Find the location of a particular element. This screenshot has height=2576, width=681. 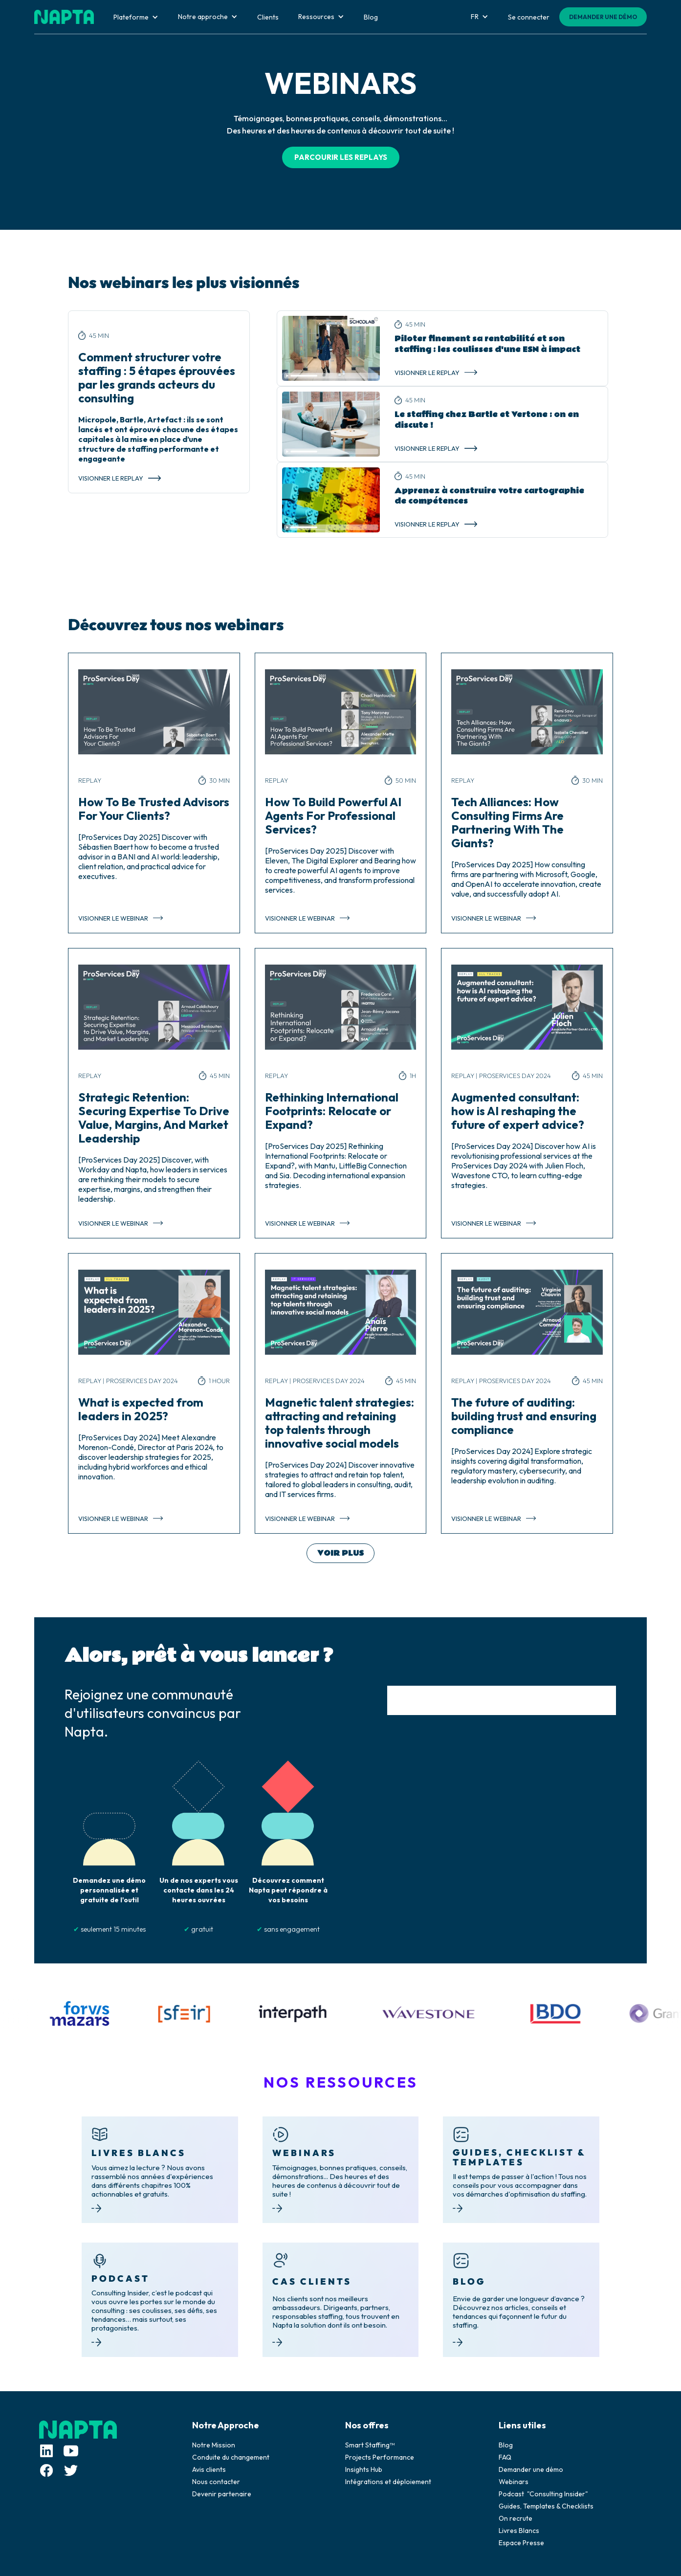

Blog is located at coordinates (506, 2445).